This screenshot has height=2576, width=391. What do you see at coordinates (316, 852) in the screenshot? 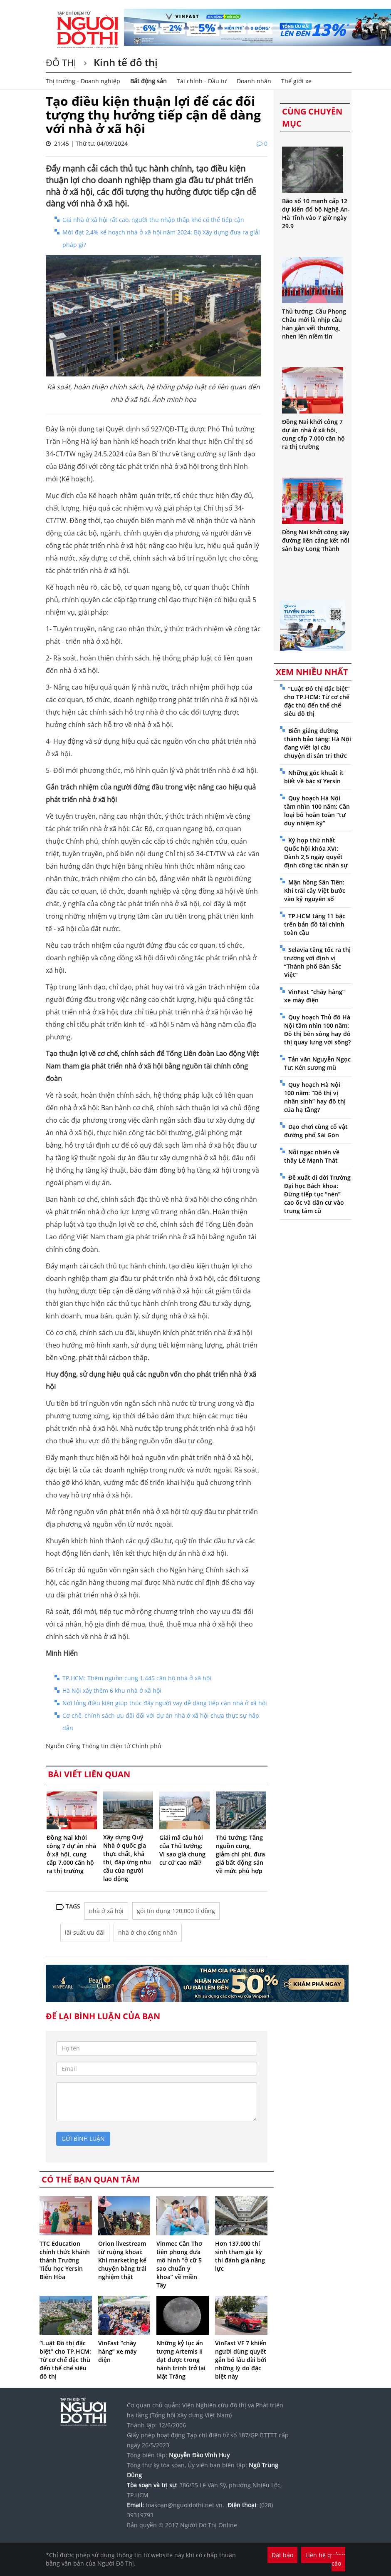
I see `Kỳ họp thứ nhất Quốc hội khóa XVI: Dành 2,5 ngày quyết định công tác nhân sự` at bounding box center [316, 852].